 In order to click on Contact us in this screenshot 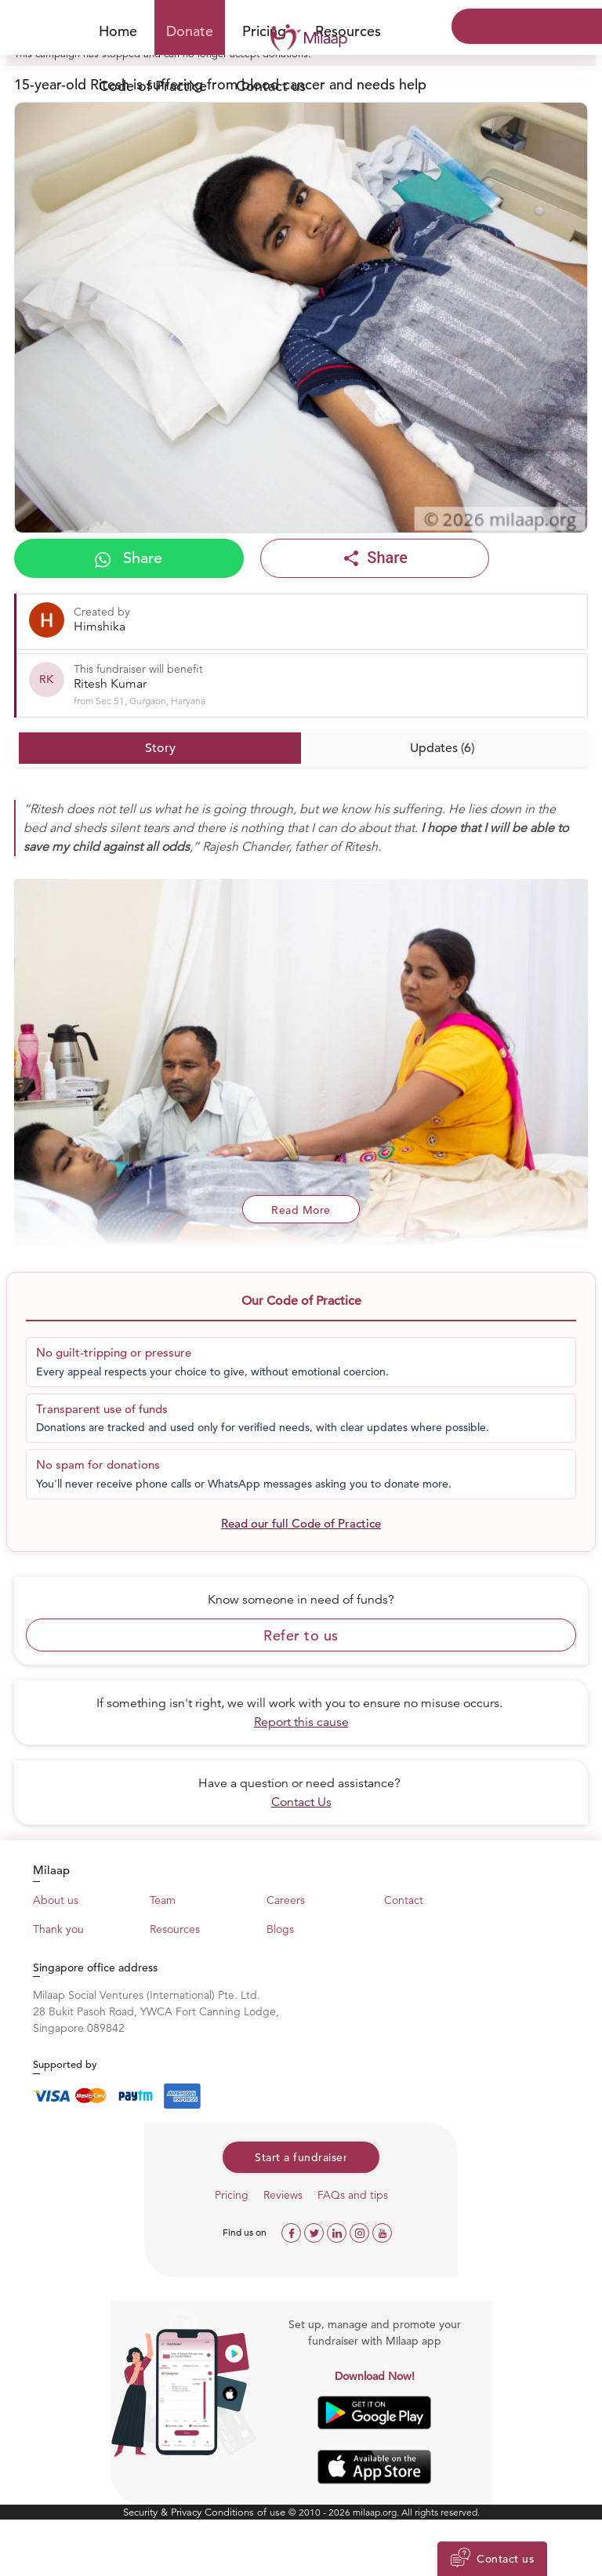, I will do `click(271, 86)`.